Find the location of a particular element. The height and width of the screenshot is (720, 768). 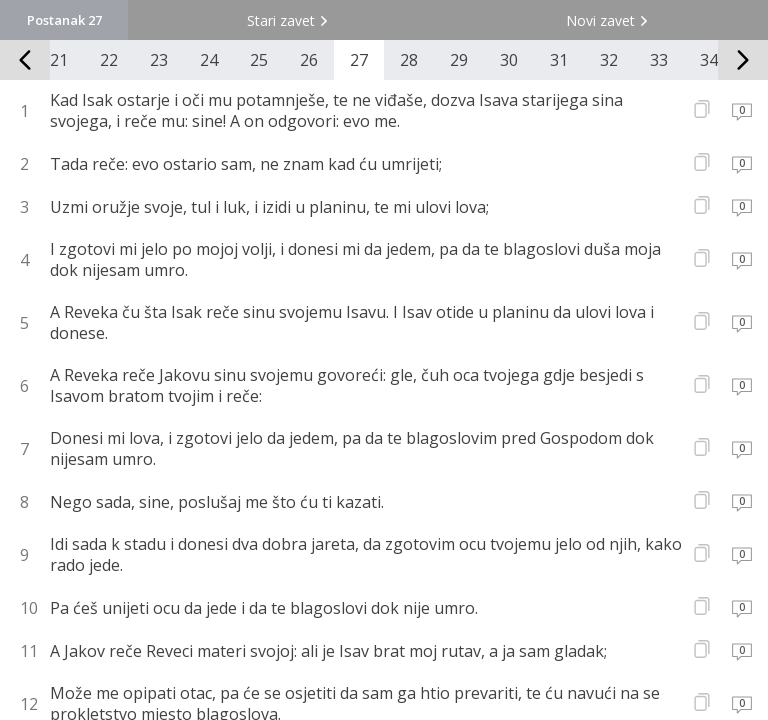

30 is located at coordinates (509, 60).